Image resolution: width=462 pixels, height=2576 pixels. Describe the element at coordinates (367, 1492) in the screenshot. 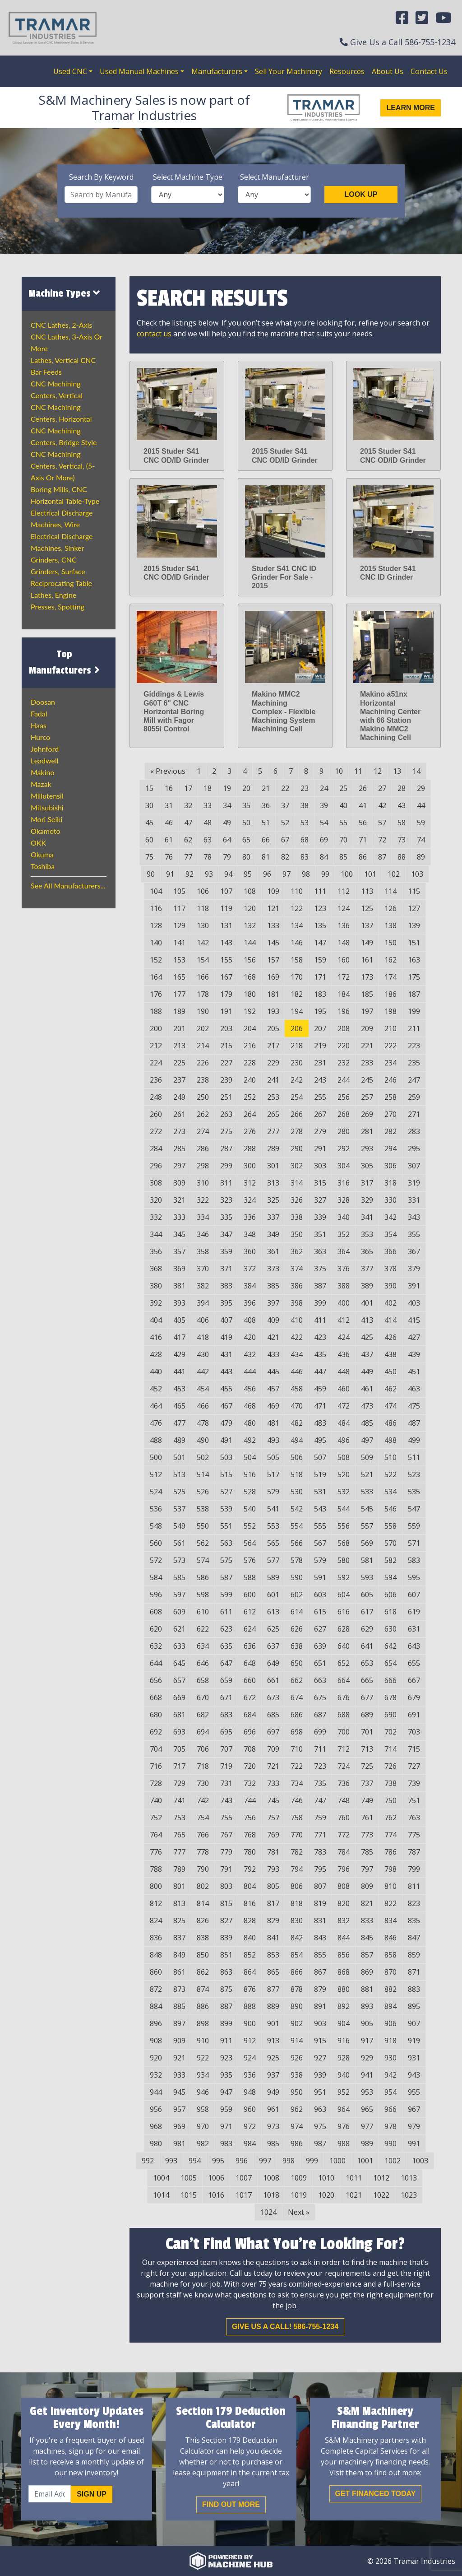

I see `533` at that location.